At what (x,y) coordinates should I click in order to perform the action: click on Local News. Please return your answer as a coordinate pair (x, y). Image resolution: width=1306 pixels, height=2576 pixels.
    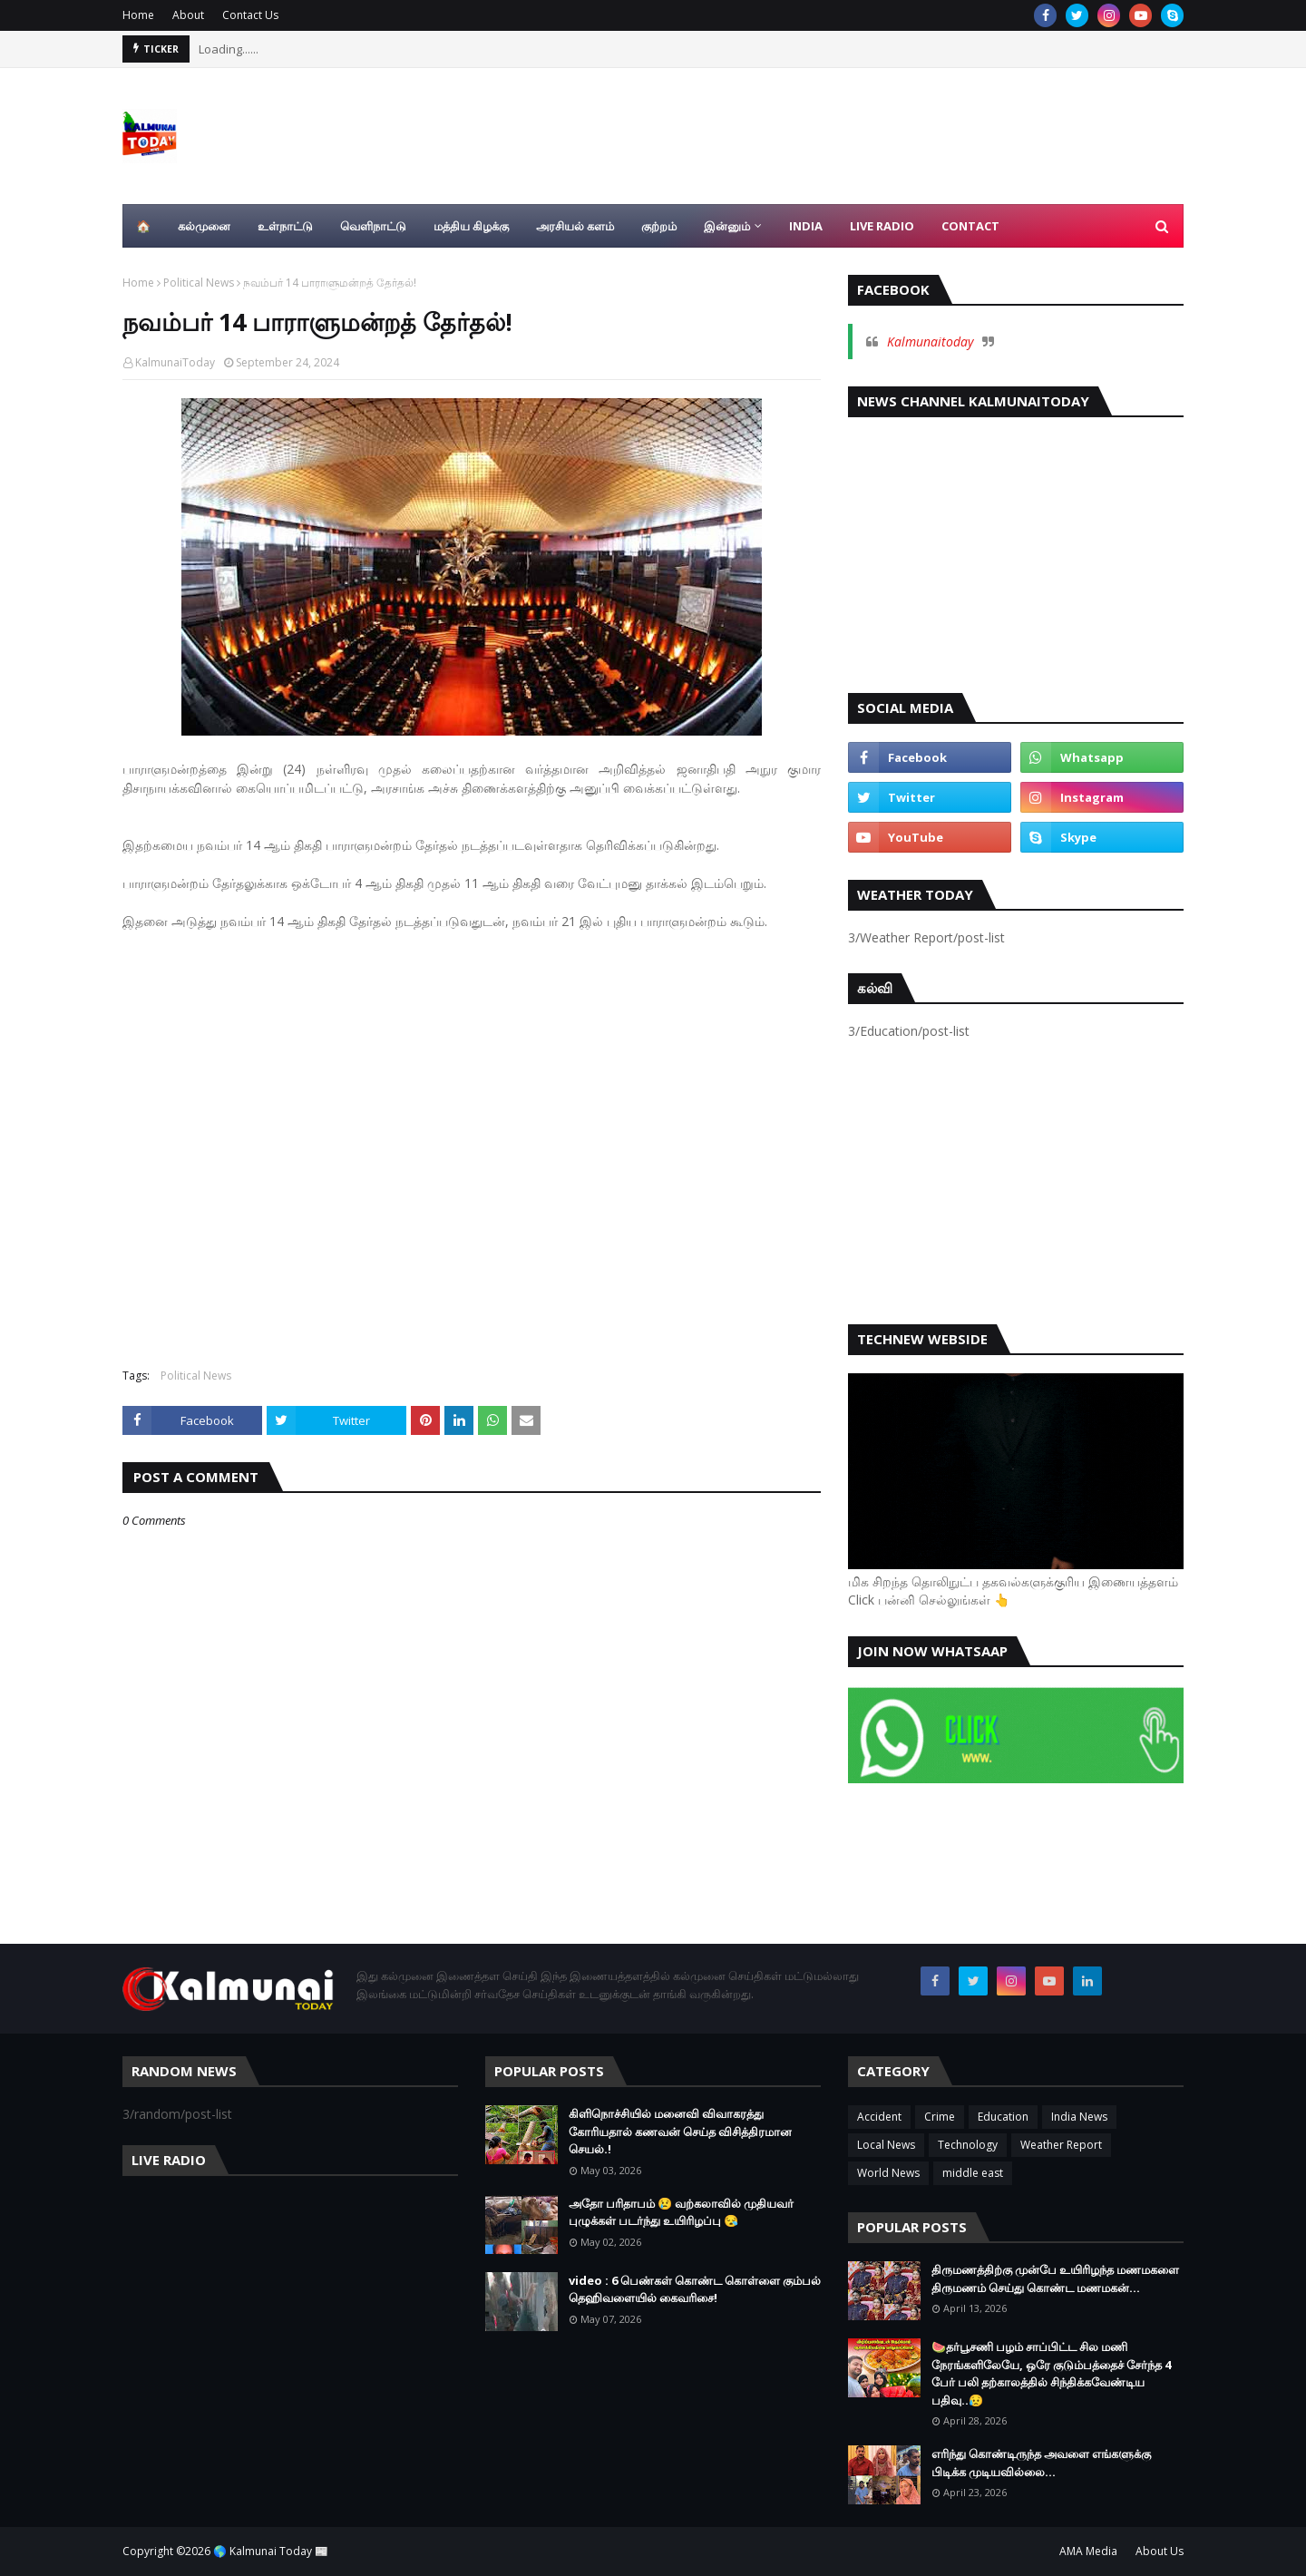
    Looking at the image, I should click on (886, 2144).